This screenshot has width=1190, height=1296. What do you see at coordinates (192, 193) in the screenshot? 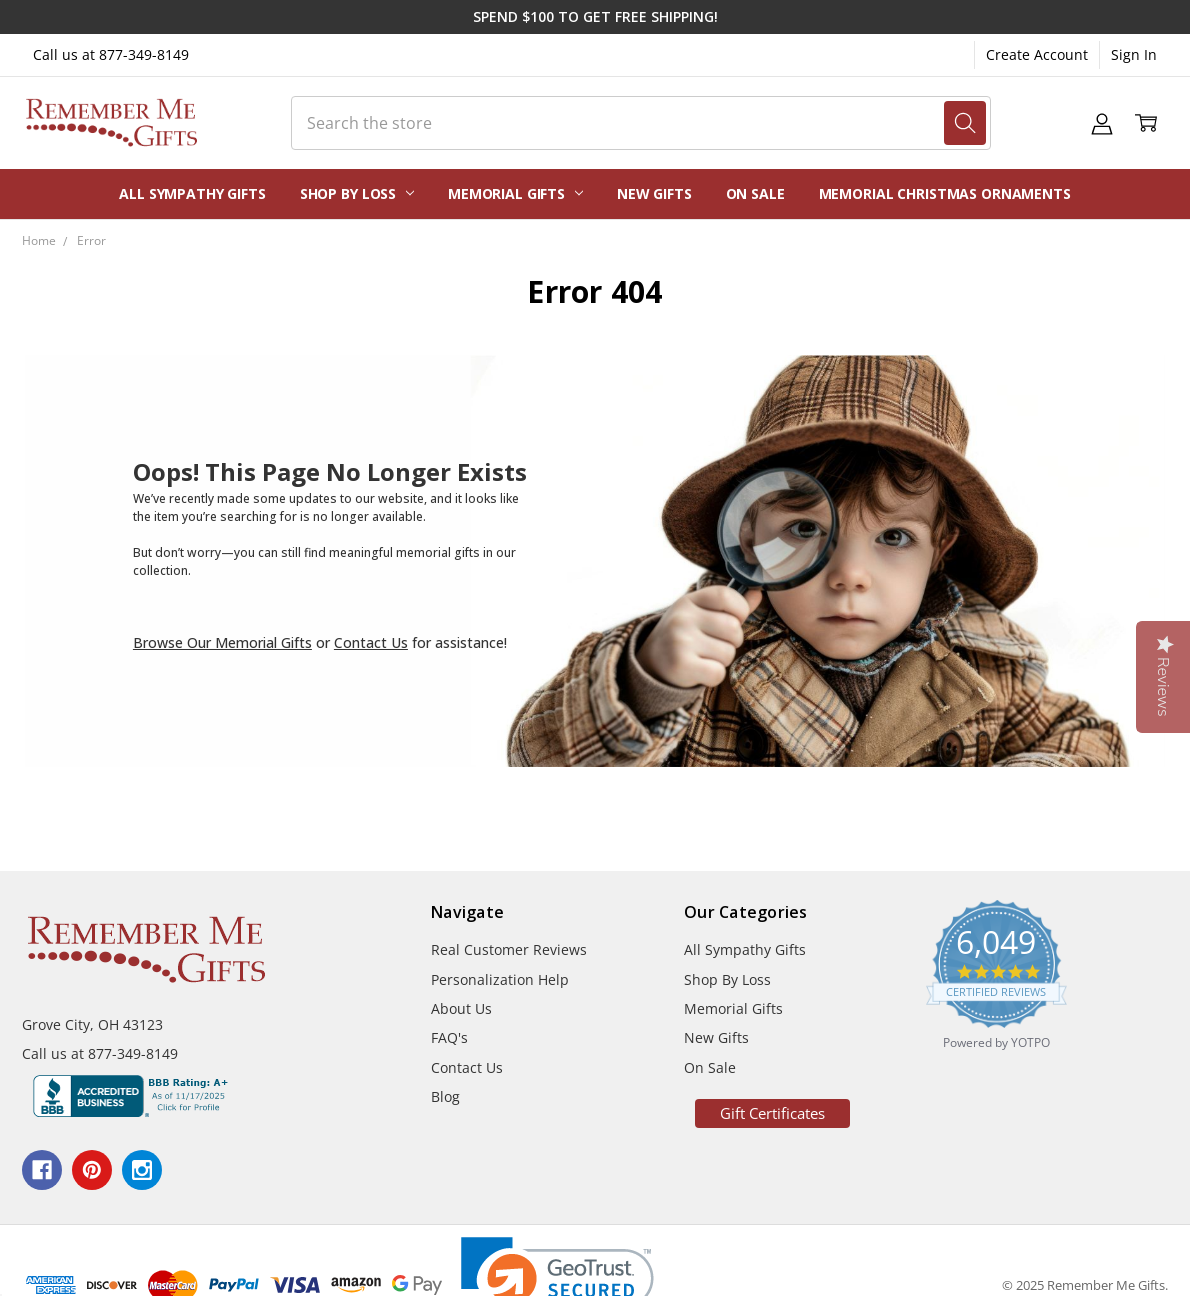
I see `All Sympathy Gifts` at bounding box center [192, 193].